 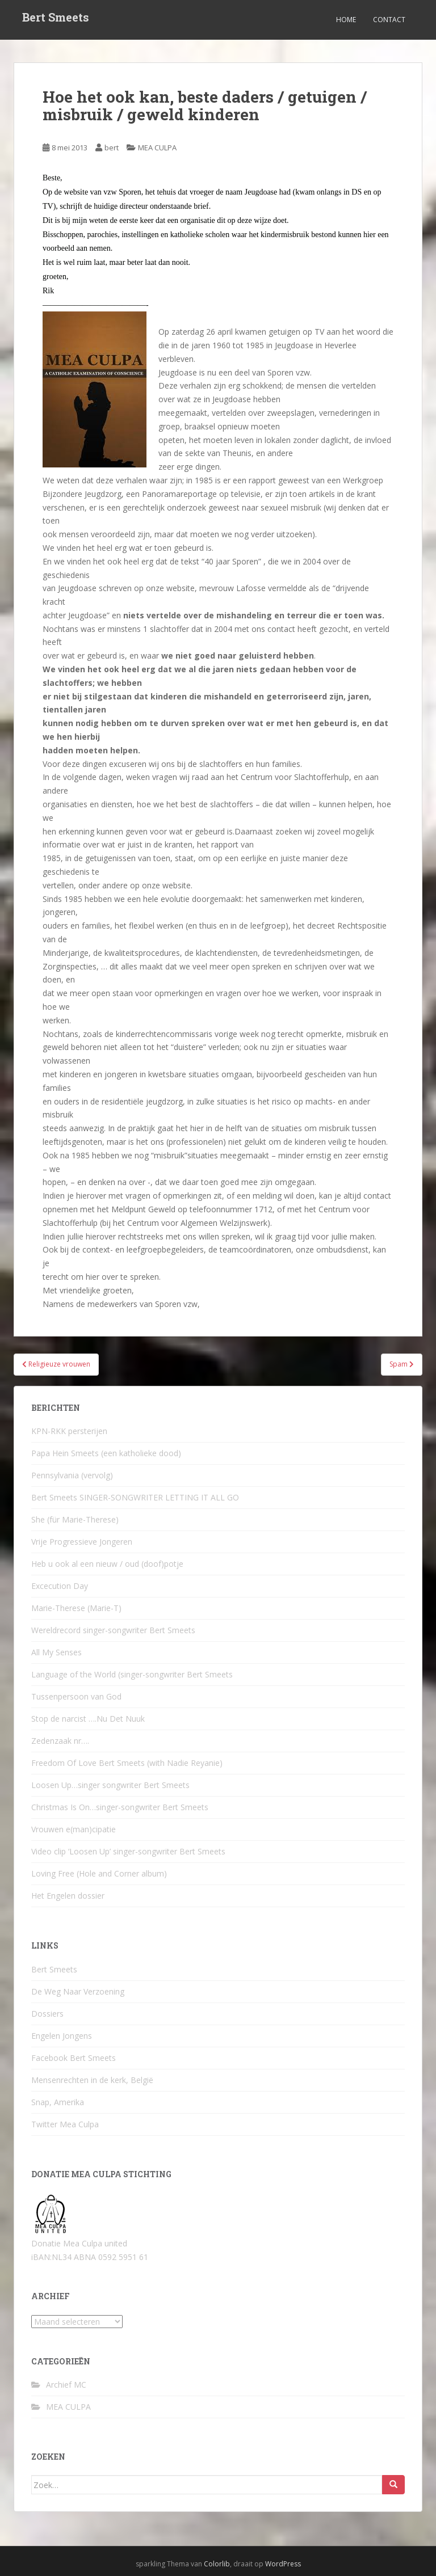 What do you see at coordinates (56, 1652) in the screenshot?
I see `All My Senses` at bounding box center [56, 1652].